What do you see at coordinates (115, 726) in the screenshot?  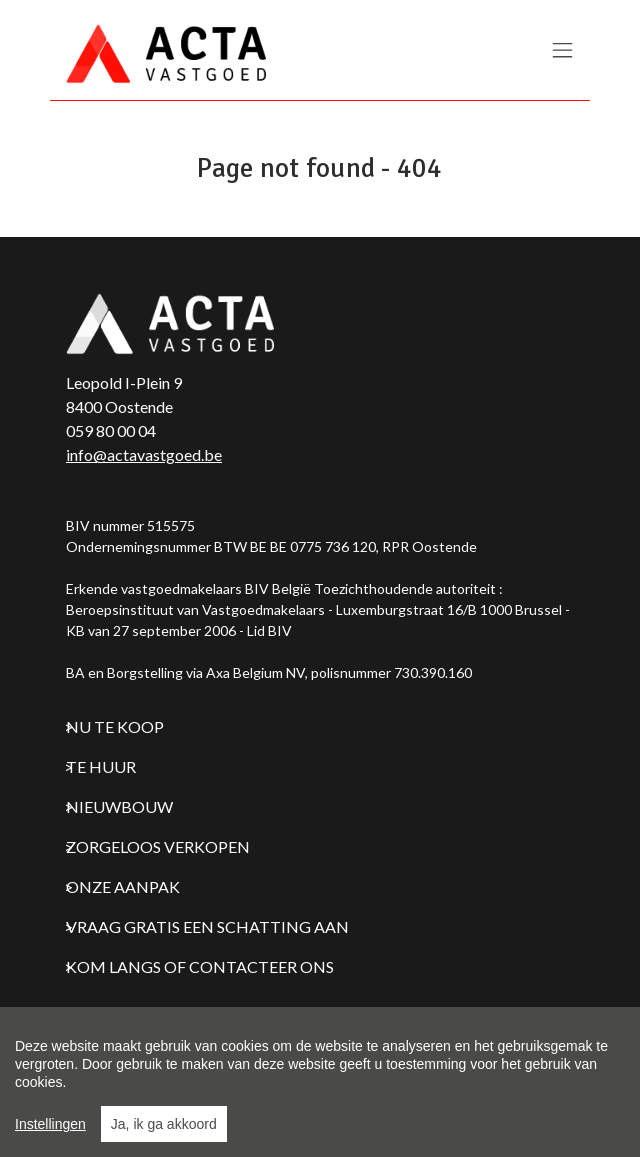 I see `Nu te koop` at bounding box center [115, 726].